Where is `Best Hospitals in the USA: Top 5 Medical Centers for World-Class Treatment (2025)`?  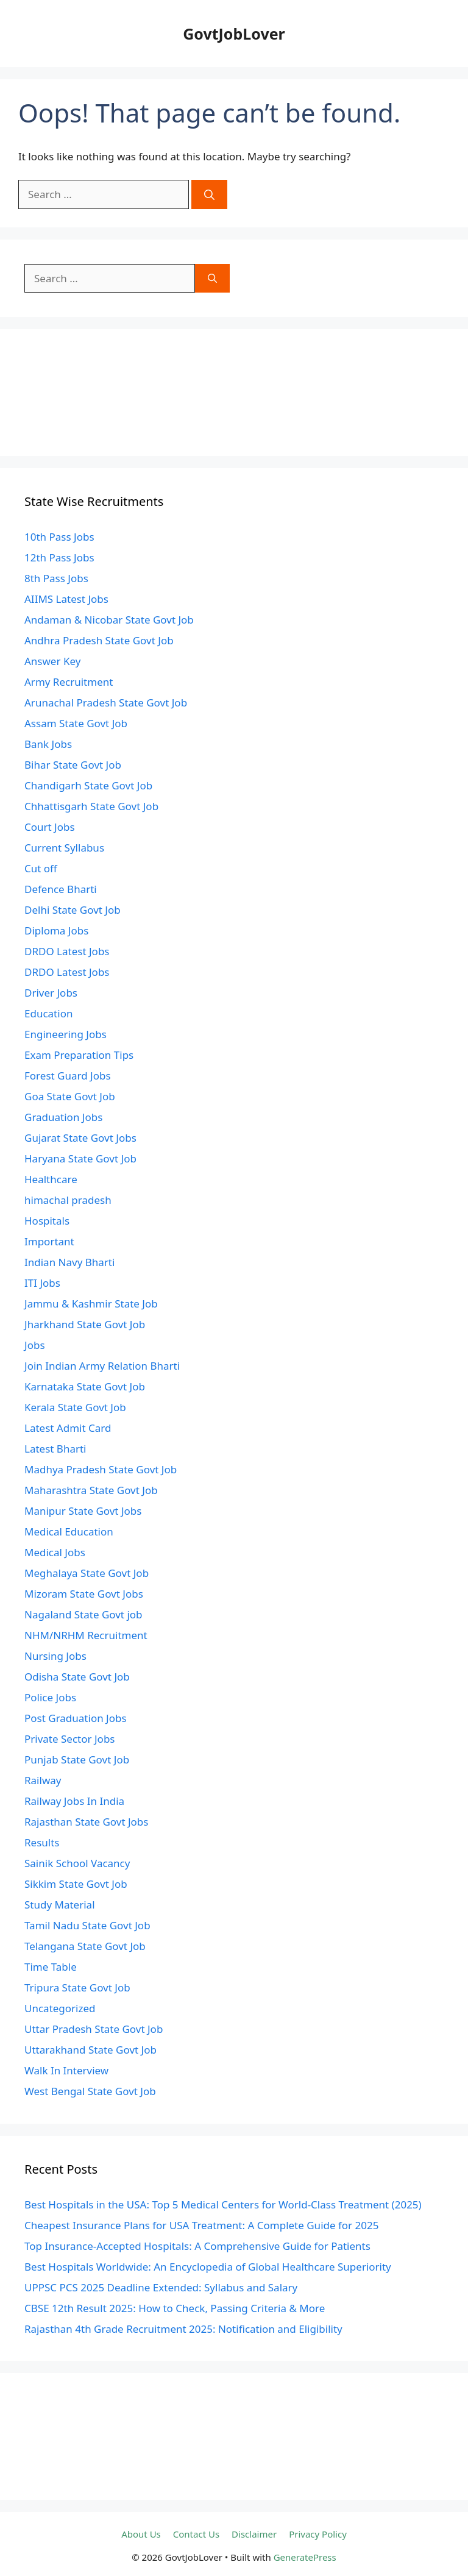 Best Hospitals in the USA: Top 5 Medical Centers for World-Class Treatment (2025) is located at coordinates (223, 2204).